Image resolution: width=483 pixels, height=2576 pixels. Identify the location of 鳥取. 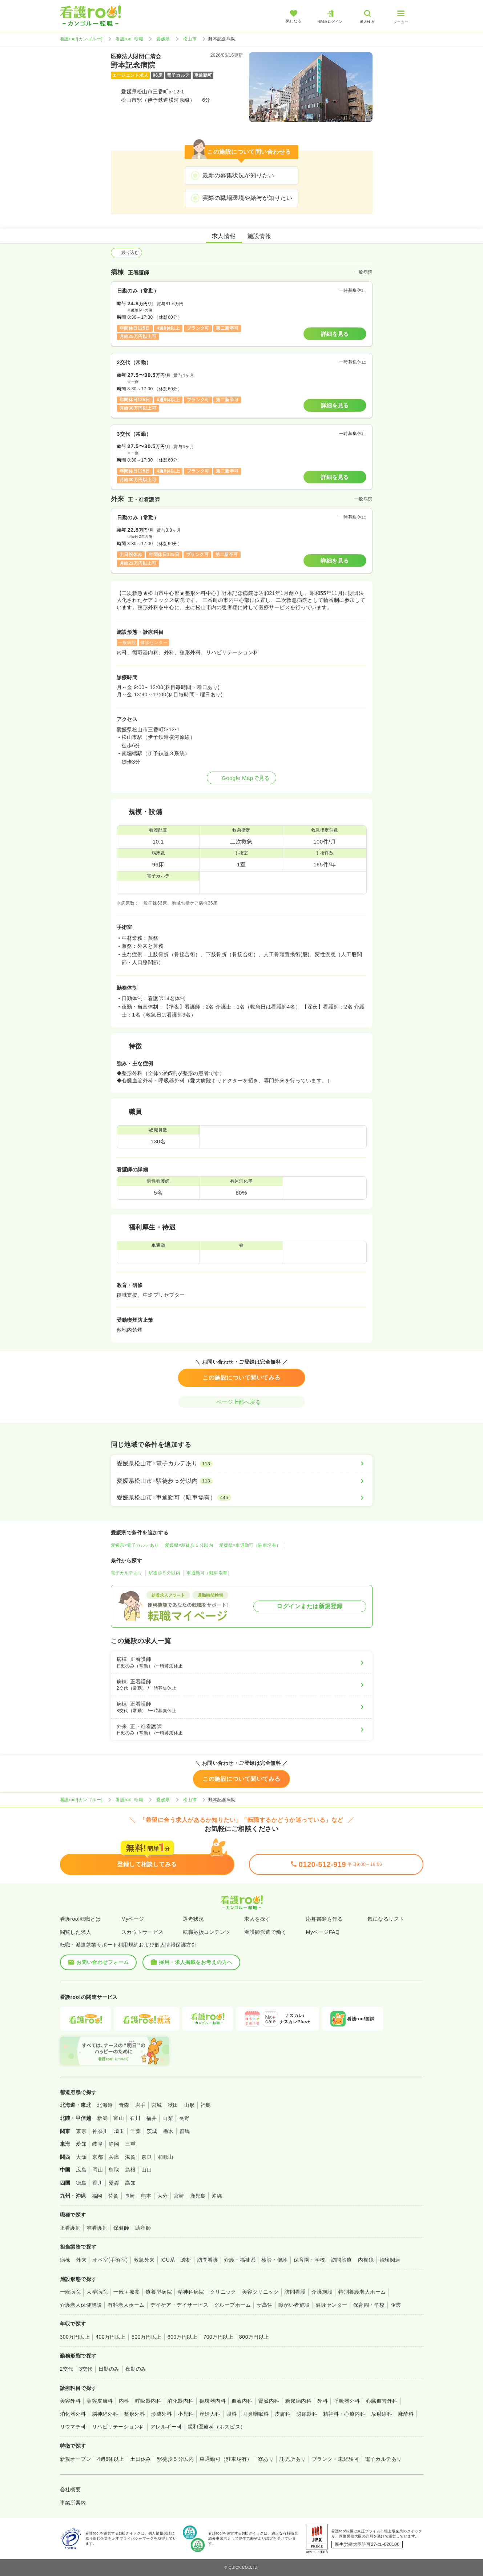
(114, 2170).